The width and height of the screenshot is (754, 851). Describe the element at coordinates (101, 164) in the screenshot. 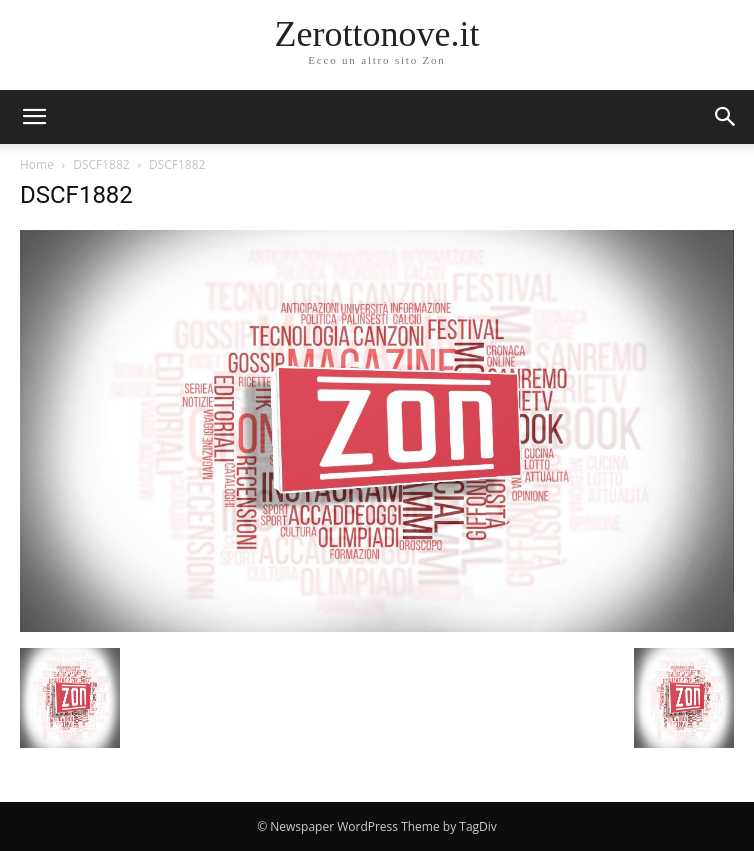

I see `DSCF1882` at that location.